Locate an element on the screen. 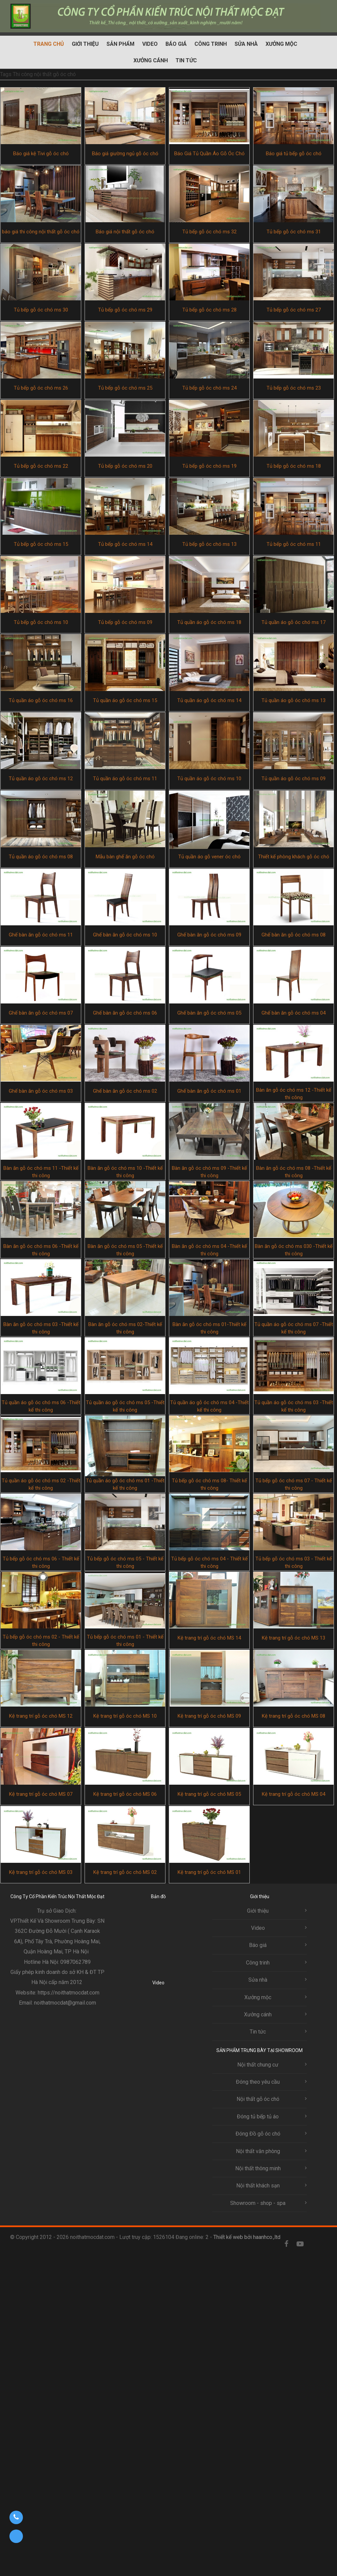  Tủ bếp gỗ óc chó ms 26 is located at coordinates (41, 388).